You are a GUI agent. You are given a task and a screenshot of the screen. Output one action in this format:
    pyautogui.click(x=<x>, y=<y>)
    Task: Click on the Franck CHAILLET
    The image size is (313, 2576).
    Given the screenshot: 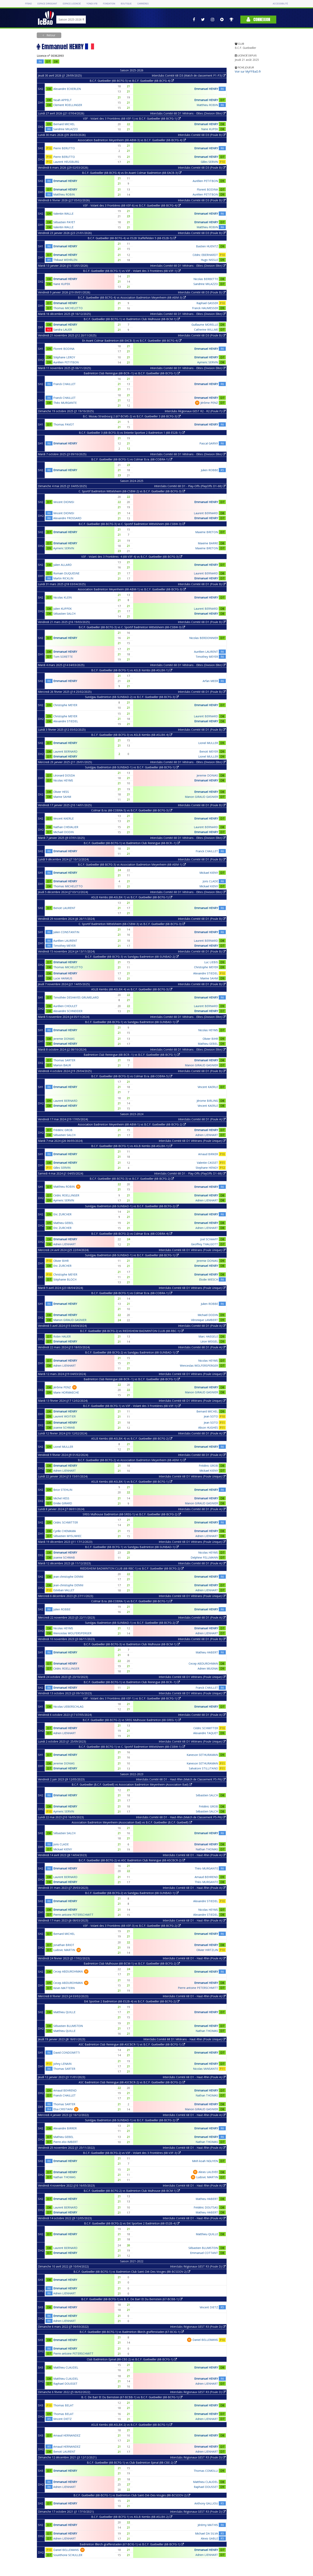 What is the action you would take?
    pyautogui.click(x=64, y=384)
    